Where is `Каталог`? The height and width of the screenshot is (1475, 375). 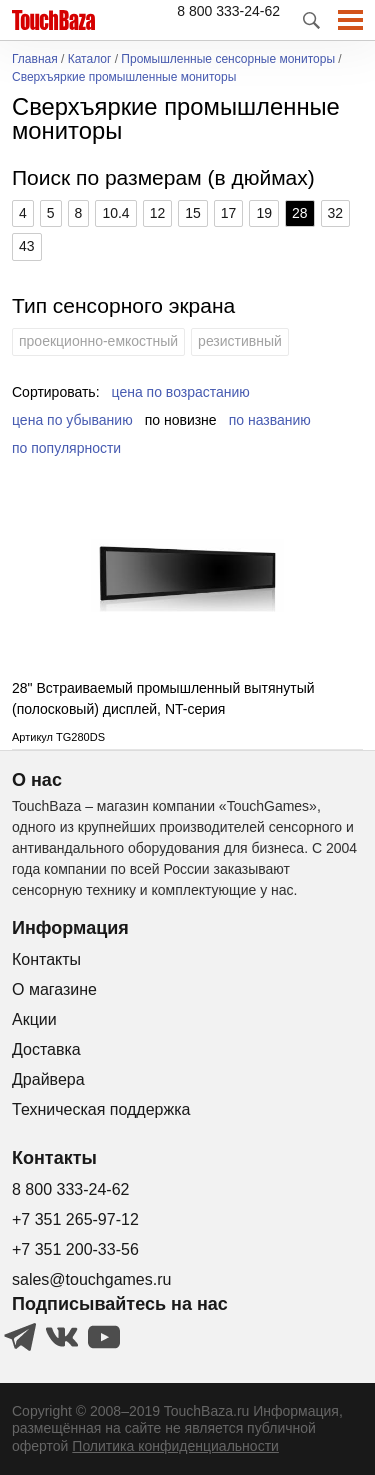 Каталог is located at coordinates (90, 59).